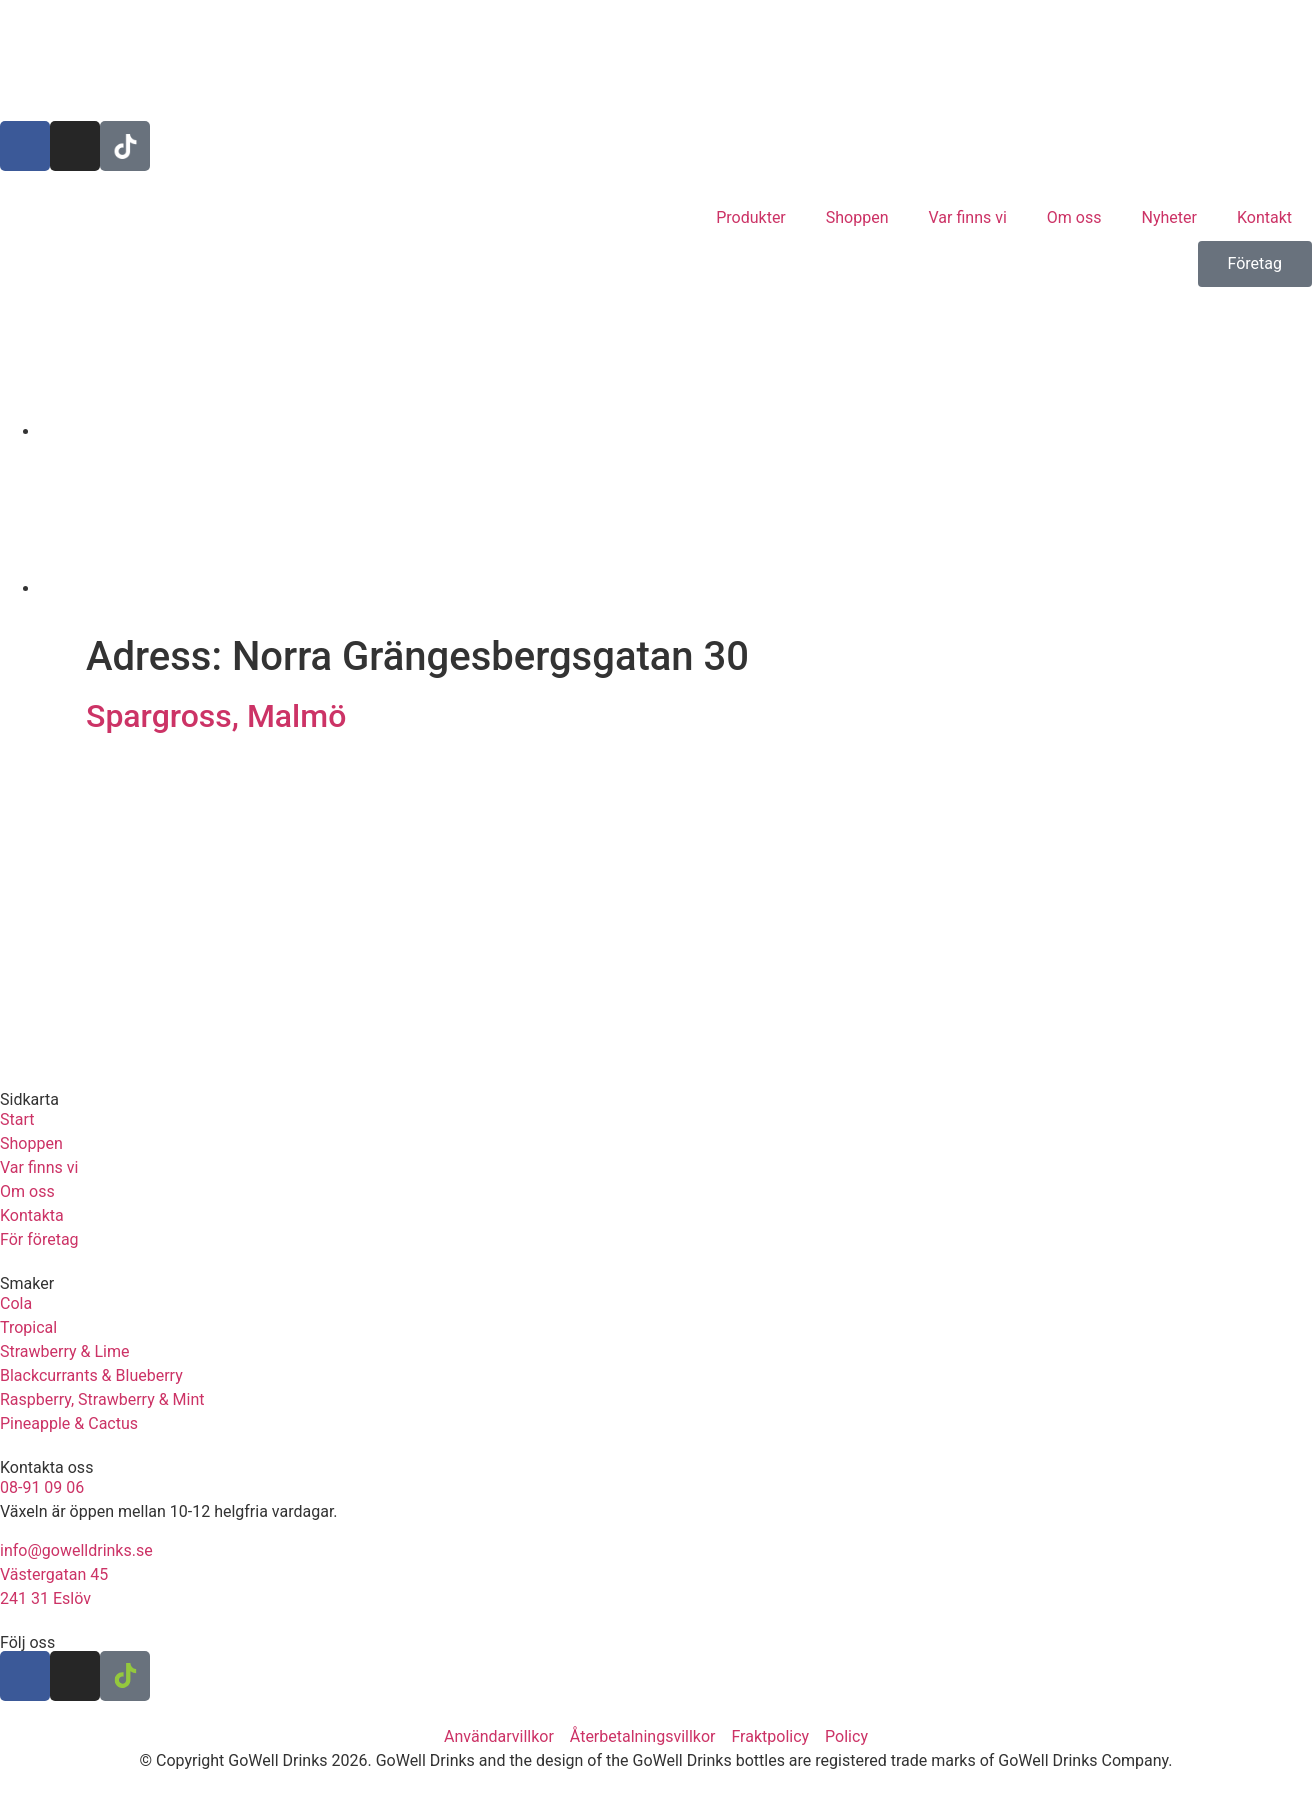 The image size is (1312, 1804). What do you see at coordinates (1264, 217) in the screenshot?
I see `Kontakt` at bounding box center [1264, 217].